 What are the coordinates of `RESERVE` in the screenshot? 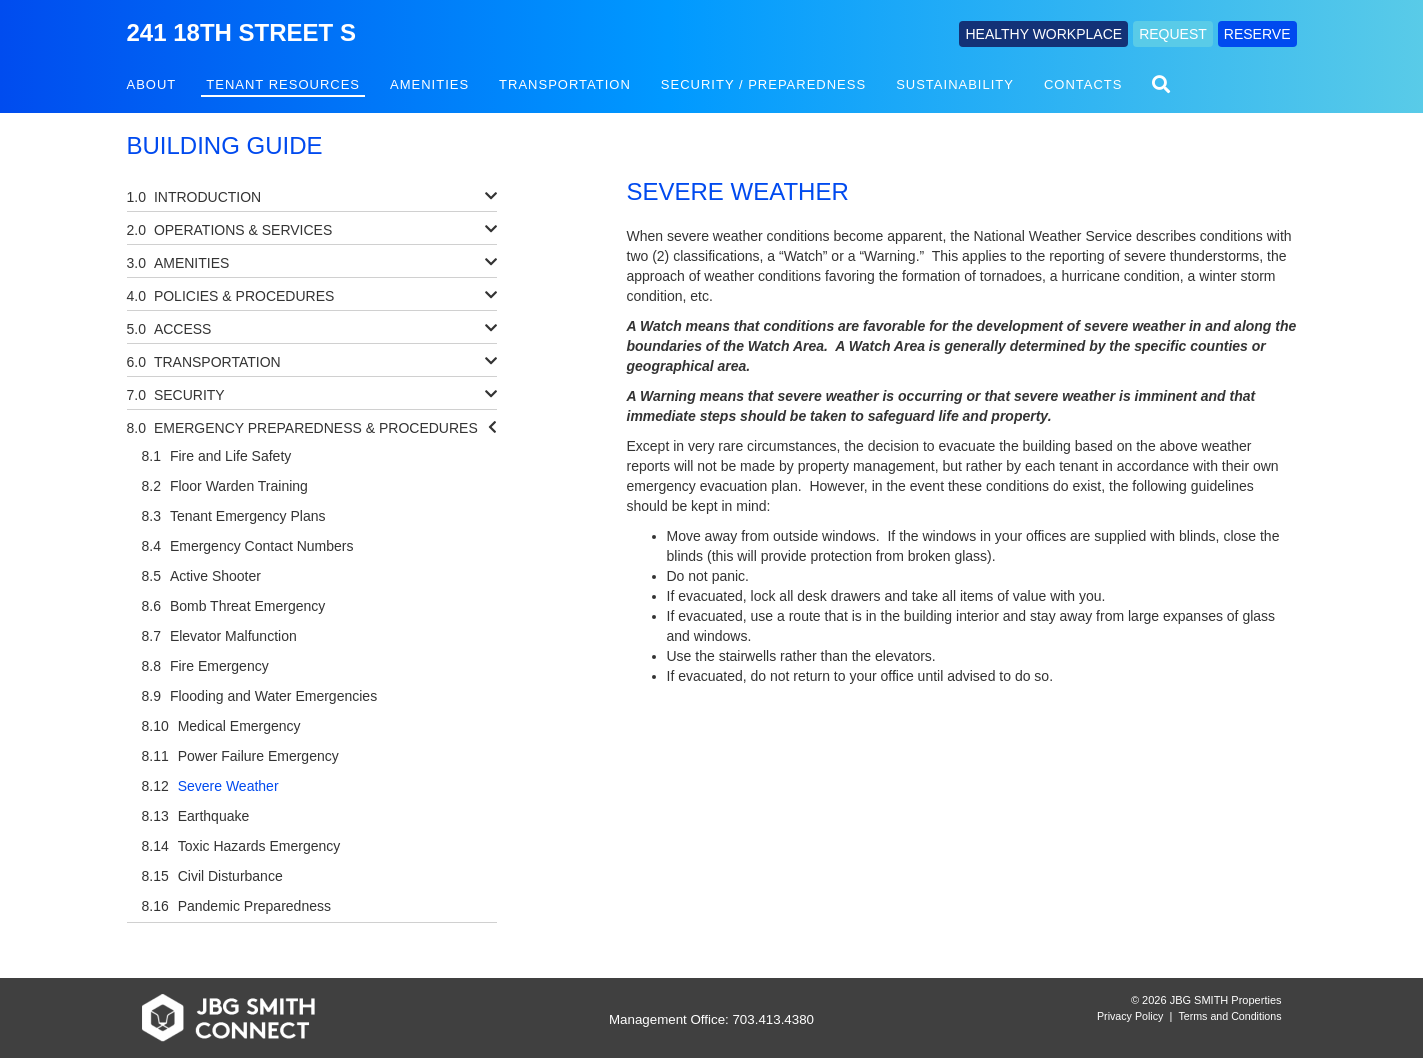 It's located at (1257, 34).